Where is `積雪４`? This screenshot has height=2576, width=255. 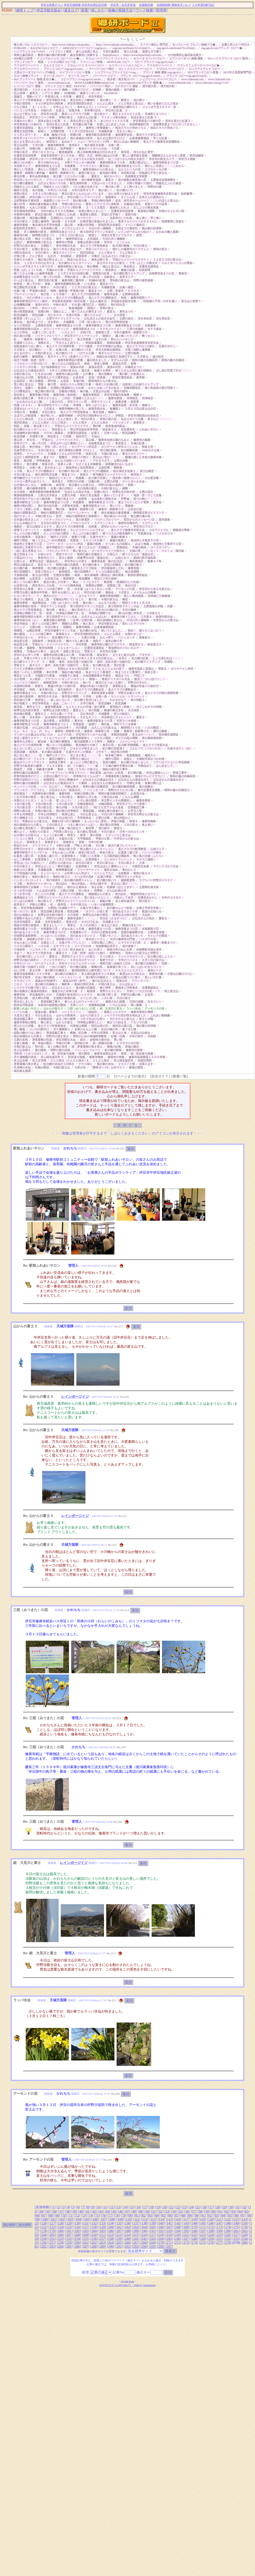
積雪４ is located at coordinates (133, 821).